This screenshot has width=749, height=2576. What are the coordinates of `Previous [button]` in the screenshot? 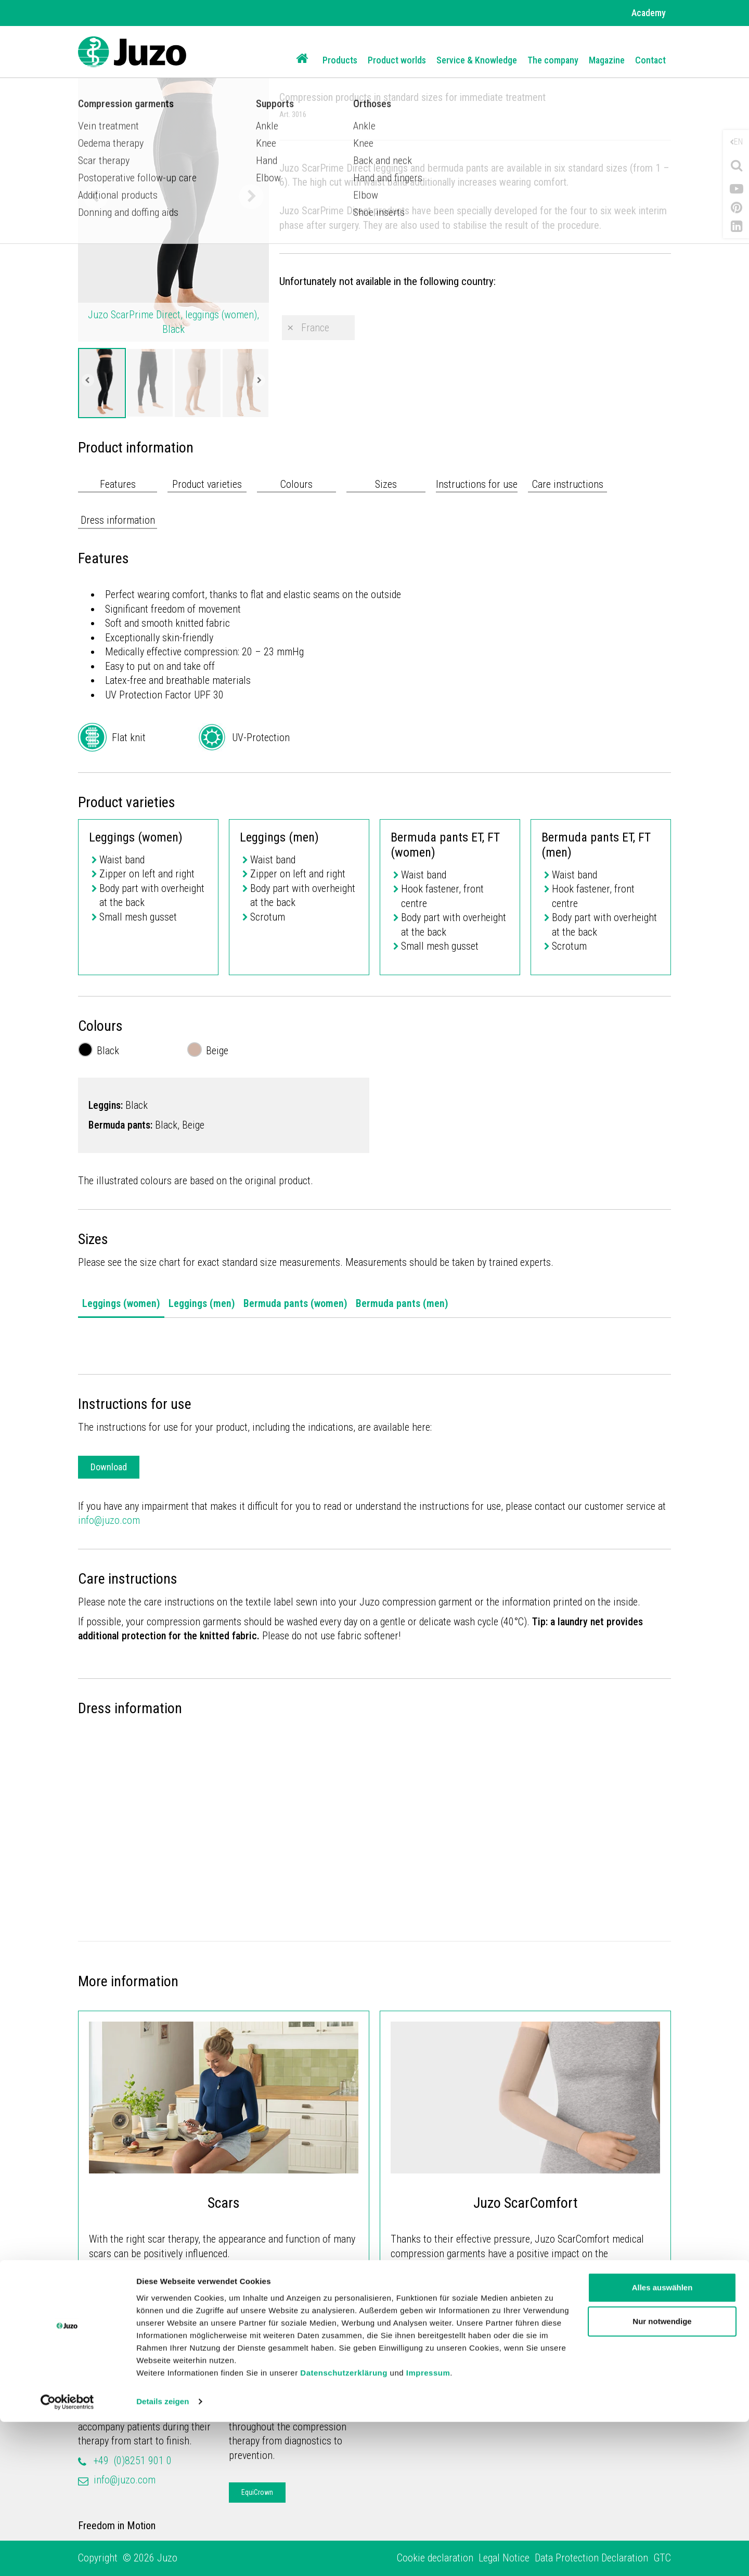 It's located at (95, 196).